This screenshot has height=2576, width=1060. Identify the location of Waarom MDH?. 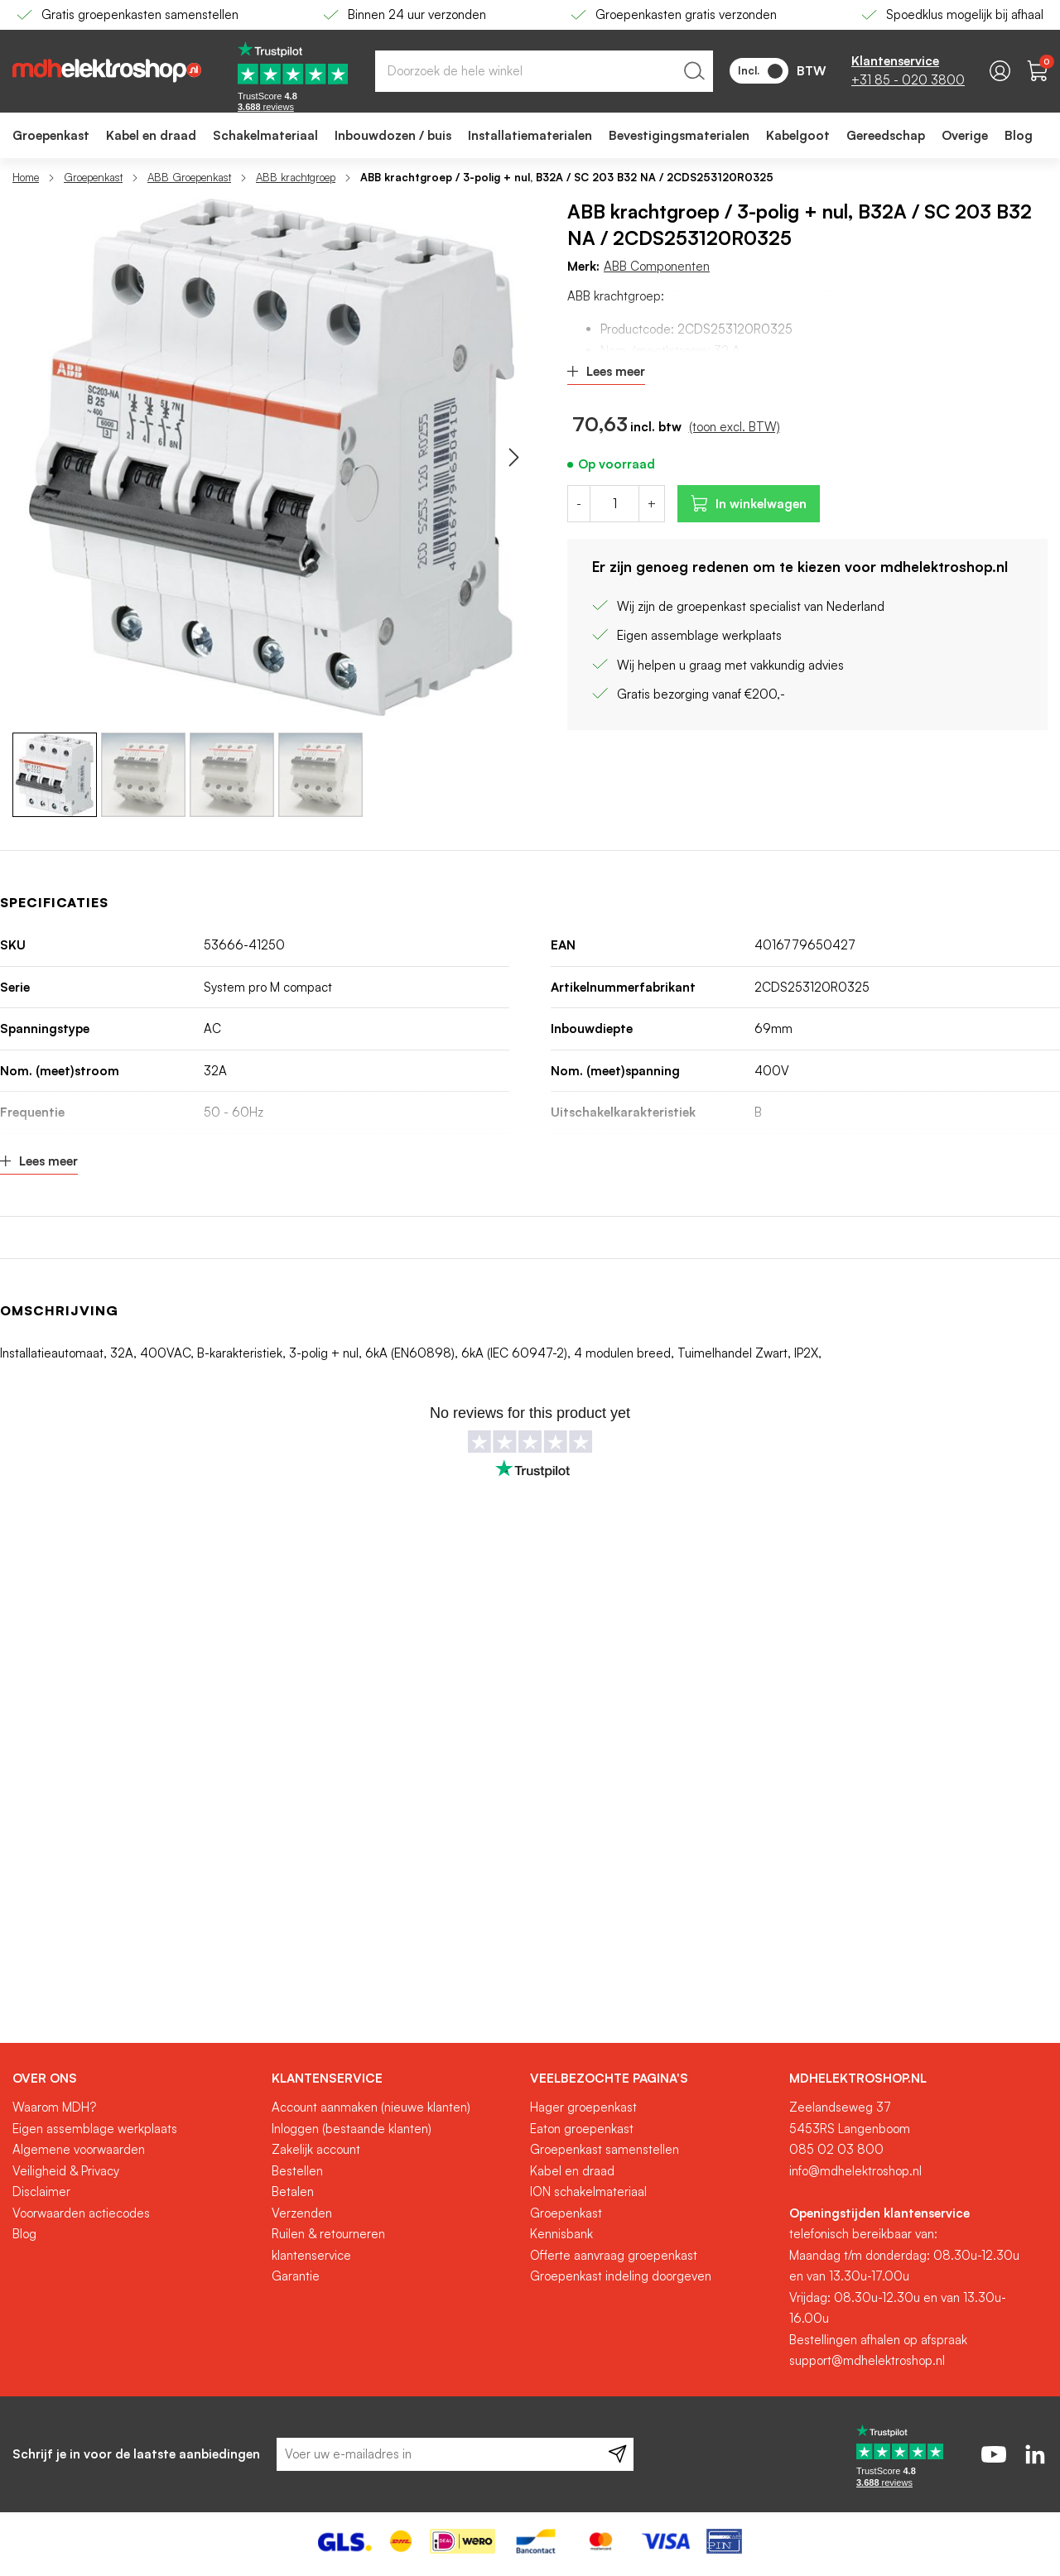
(54, 2107).